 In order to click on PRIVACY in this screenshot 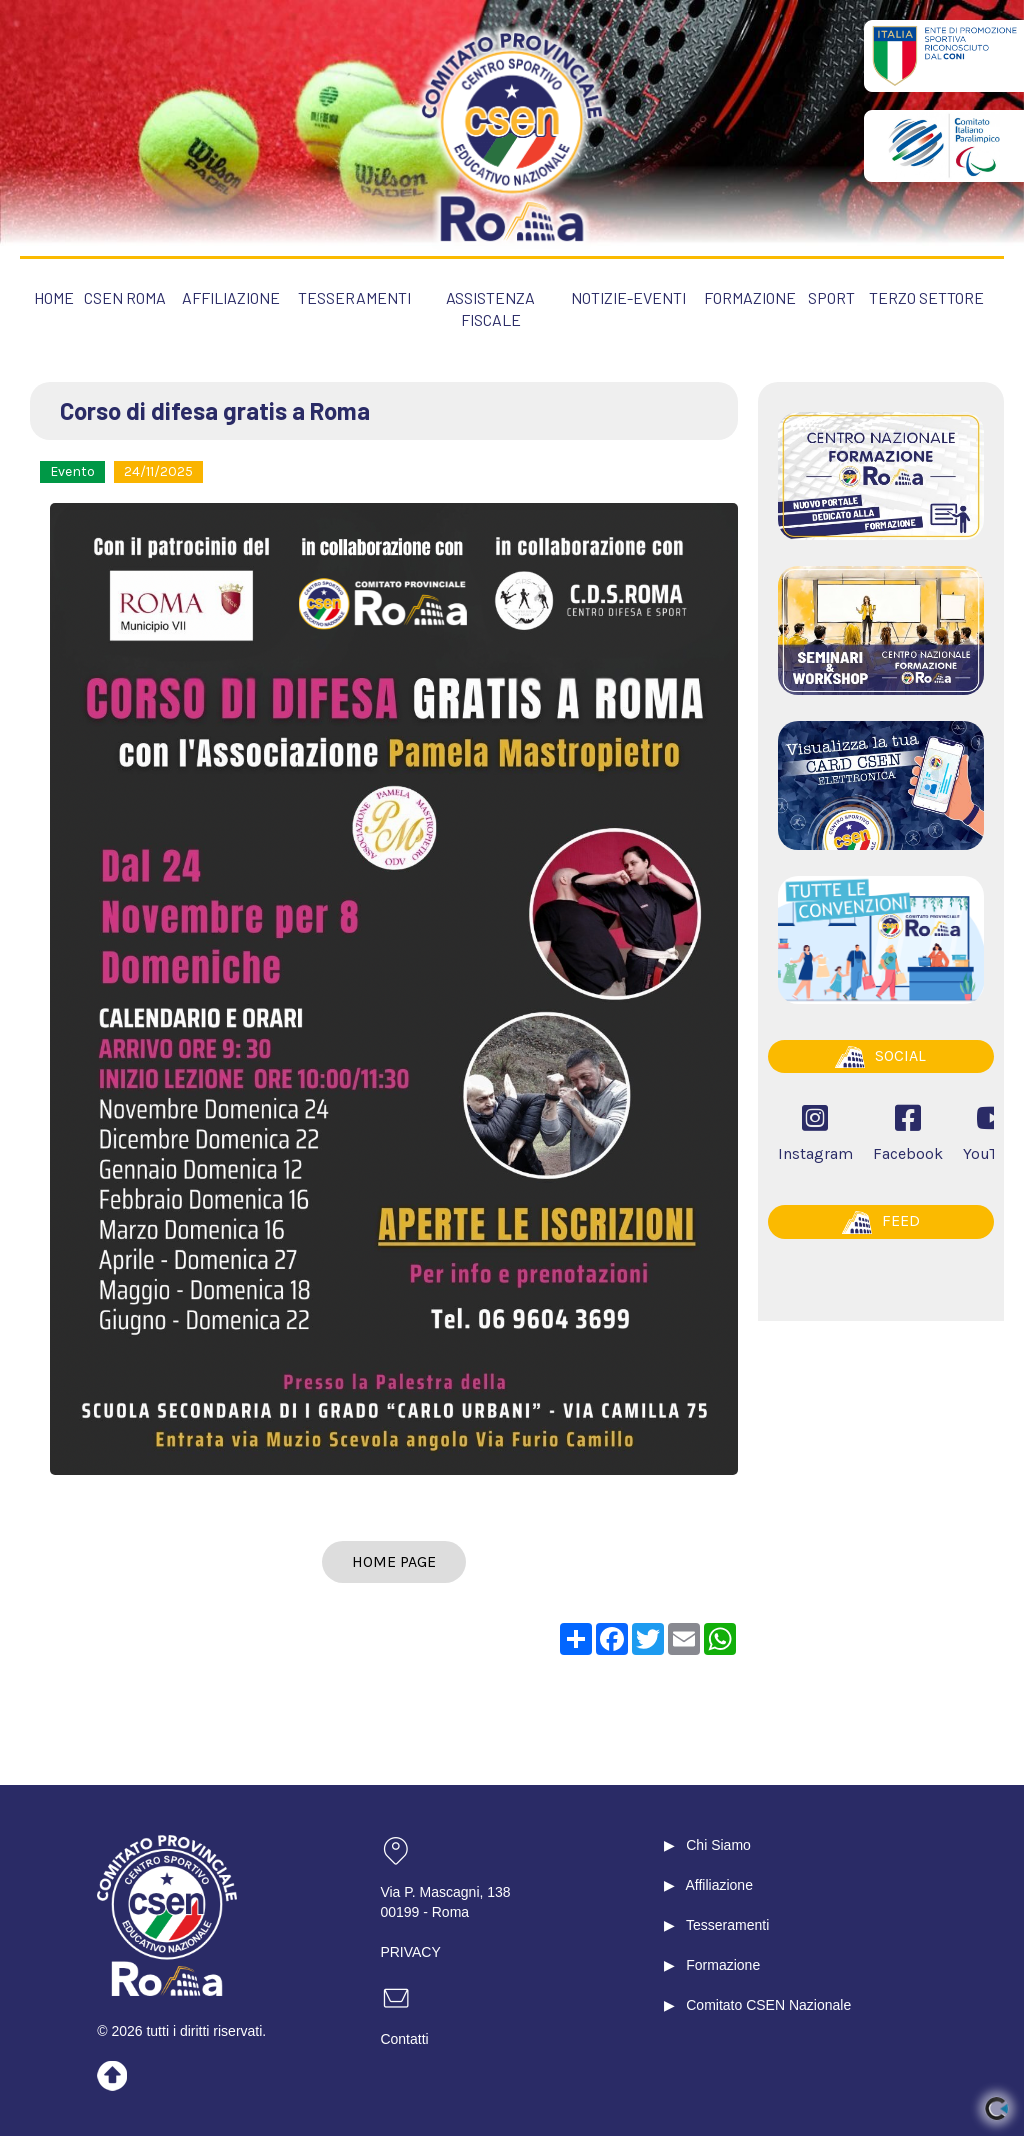, I will do `click(410, 1952)`.